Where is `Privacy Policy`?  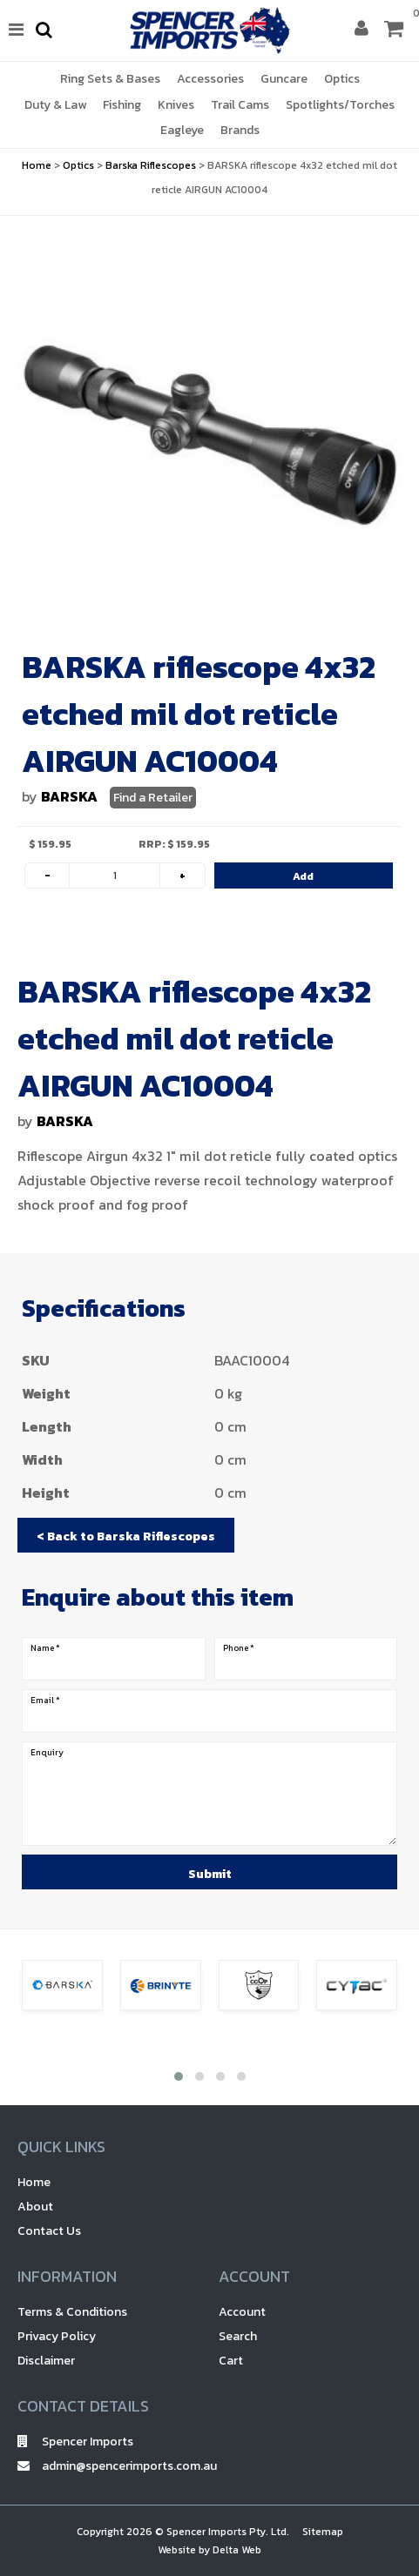
Privacy Policy is located at coordinates (56, 2336).